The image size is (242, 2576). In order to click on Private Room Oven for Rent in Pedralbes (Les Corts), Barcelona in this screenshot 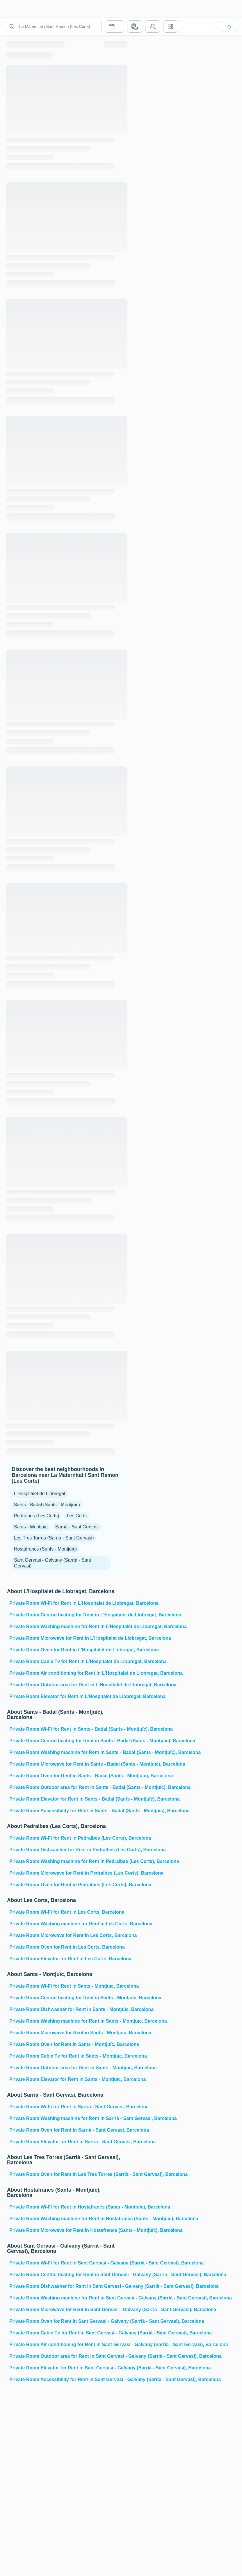, I will do `click(67, 1884)`.